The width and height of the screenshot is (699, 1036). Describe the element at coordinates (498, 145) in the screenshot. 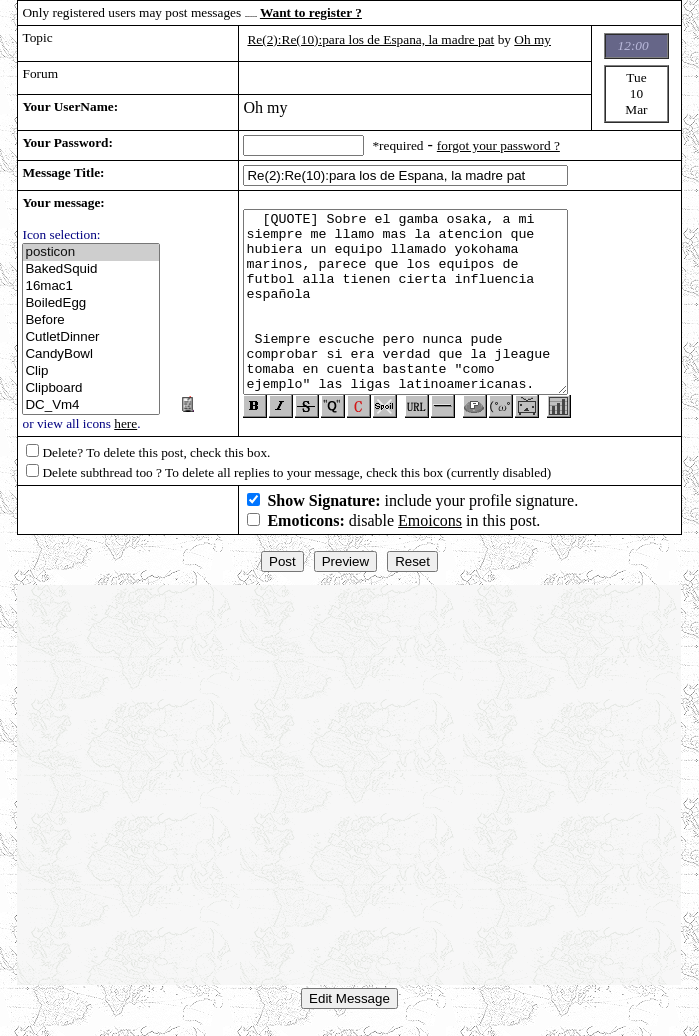

I see `forgot your password ?` at that location.